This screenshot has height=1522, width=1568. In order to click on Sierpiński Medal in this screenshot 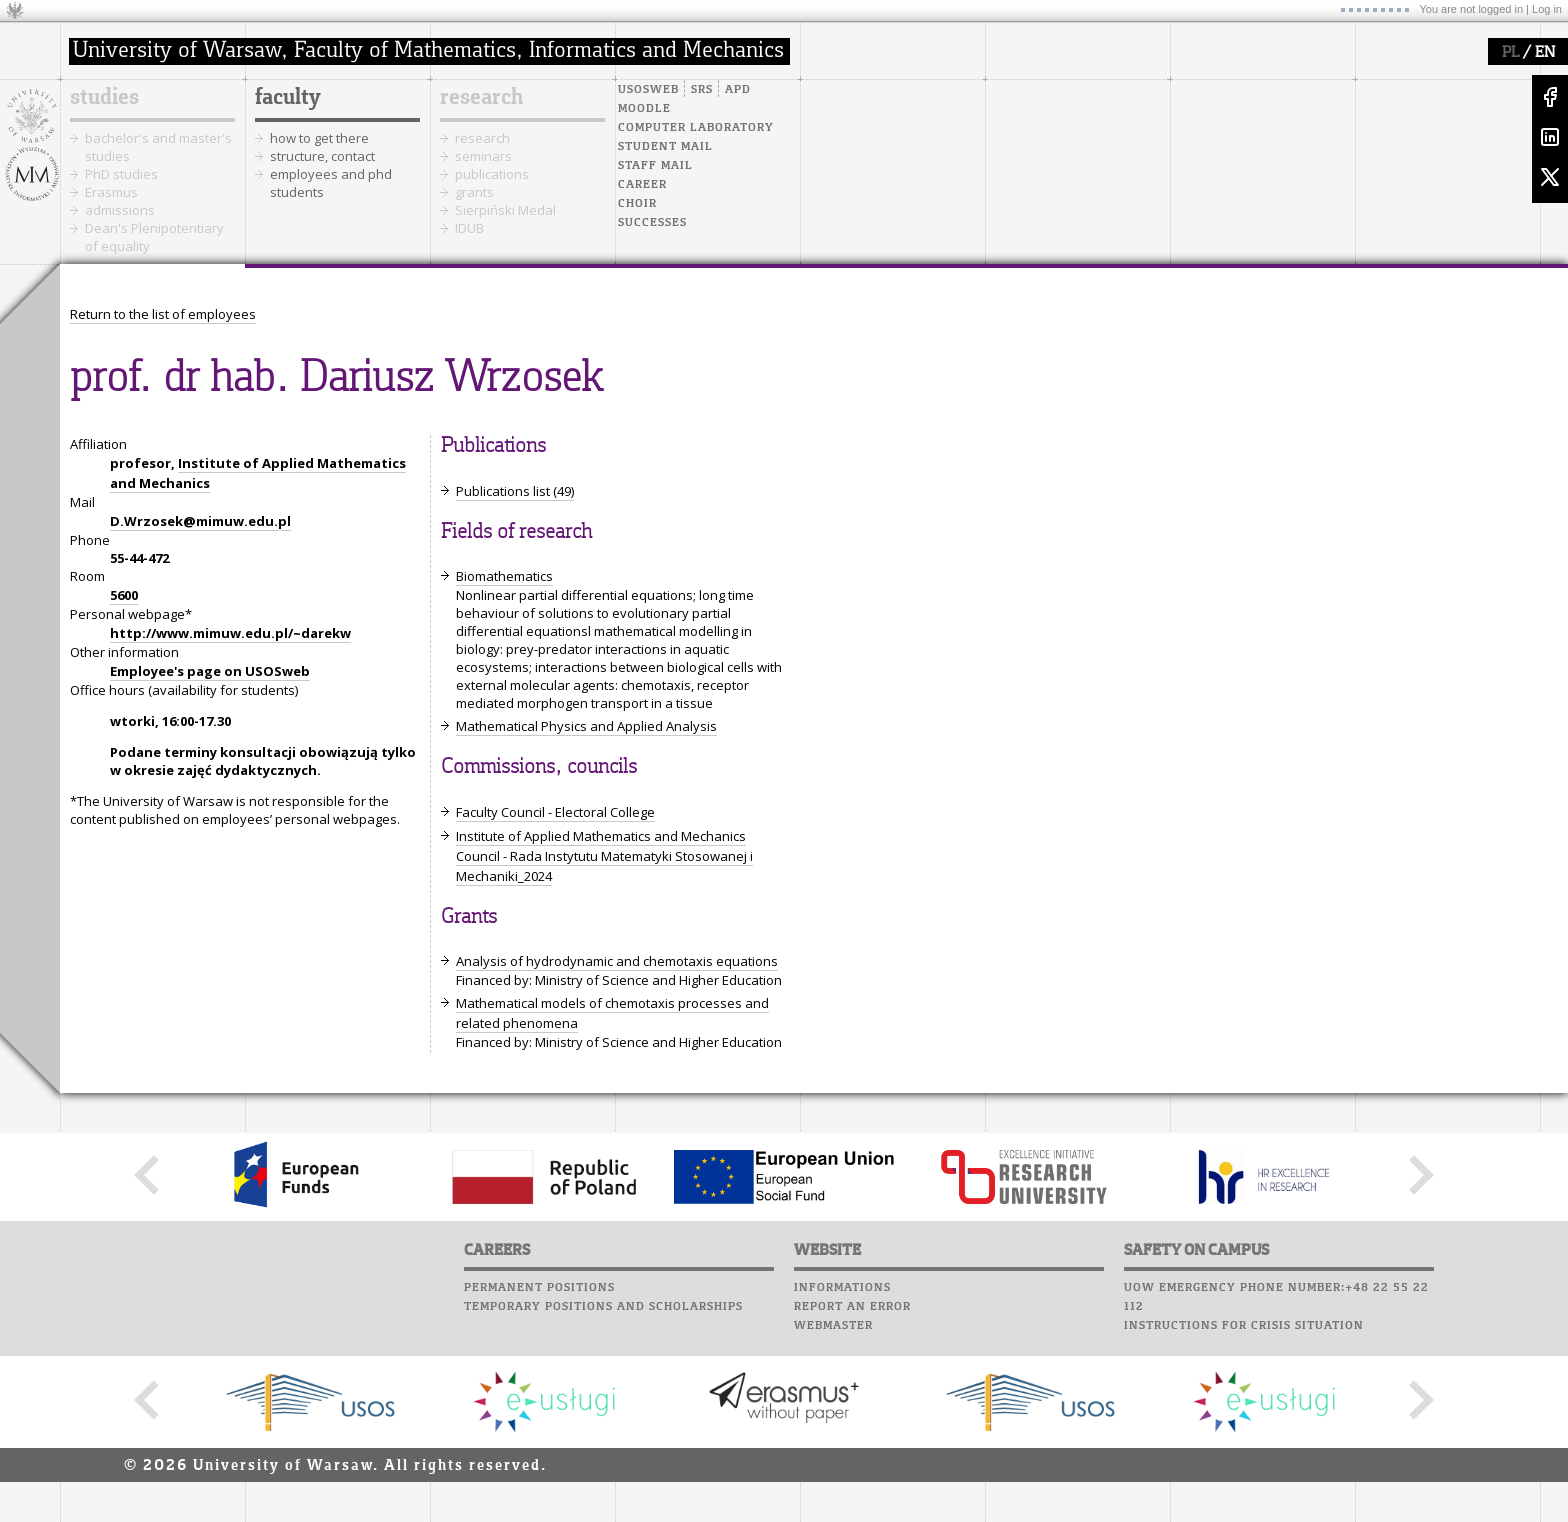, I will do `click(505, 210)`.